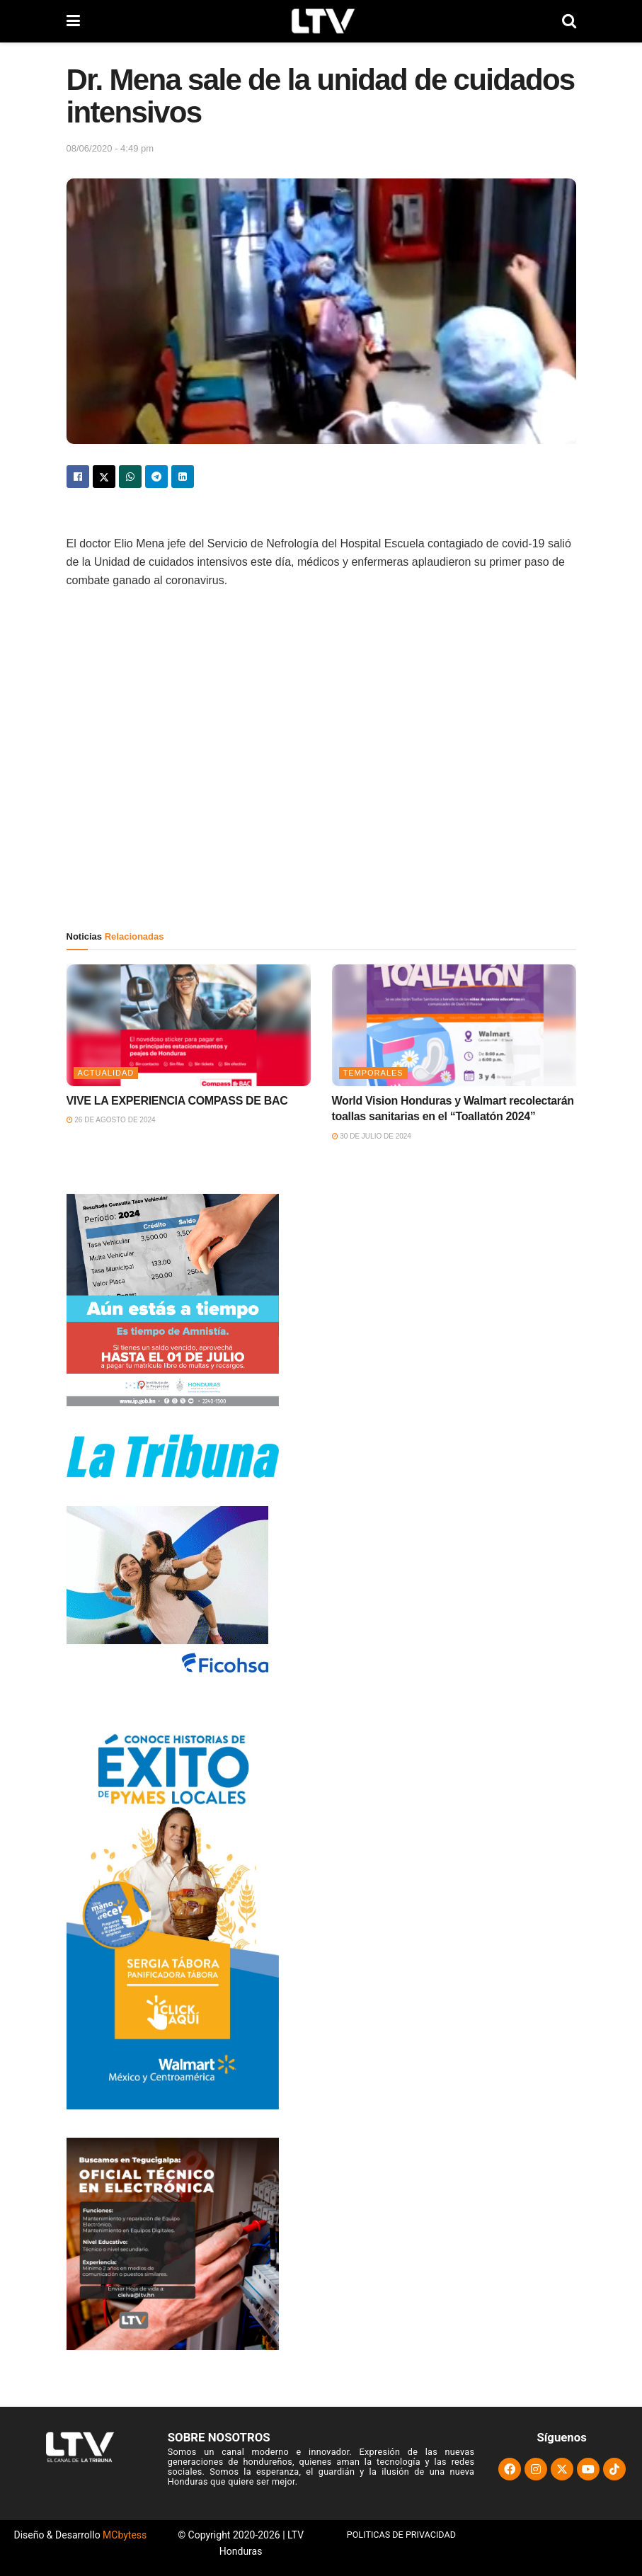 The width and height of the screenshot is (642, 2576). Describe the element at coordinates (78, 476) in the screenshot. I see `[Share on Facebook]` at that location.